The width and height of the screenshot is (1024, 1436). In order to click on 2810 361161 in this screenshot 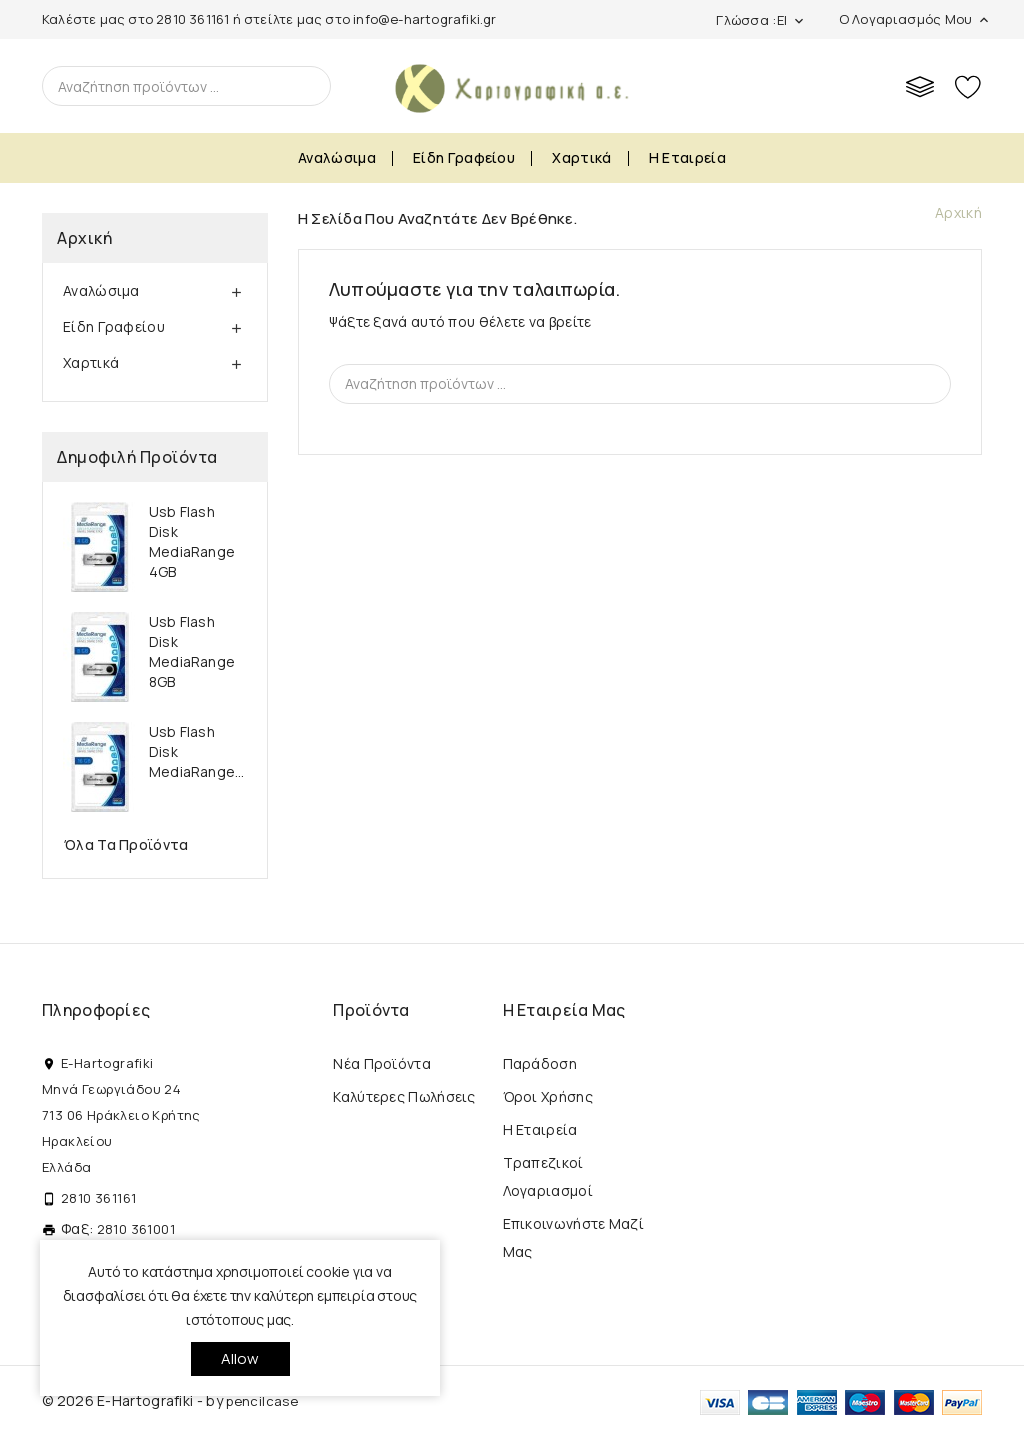, I will do `click(192, 19)`.